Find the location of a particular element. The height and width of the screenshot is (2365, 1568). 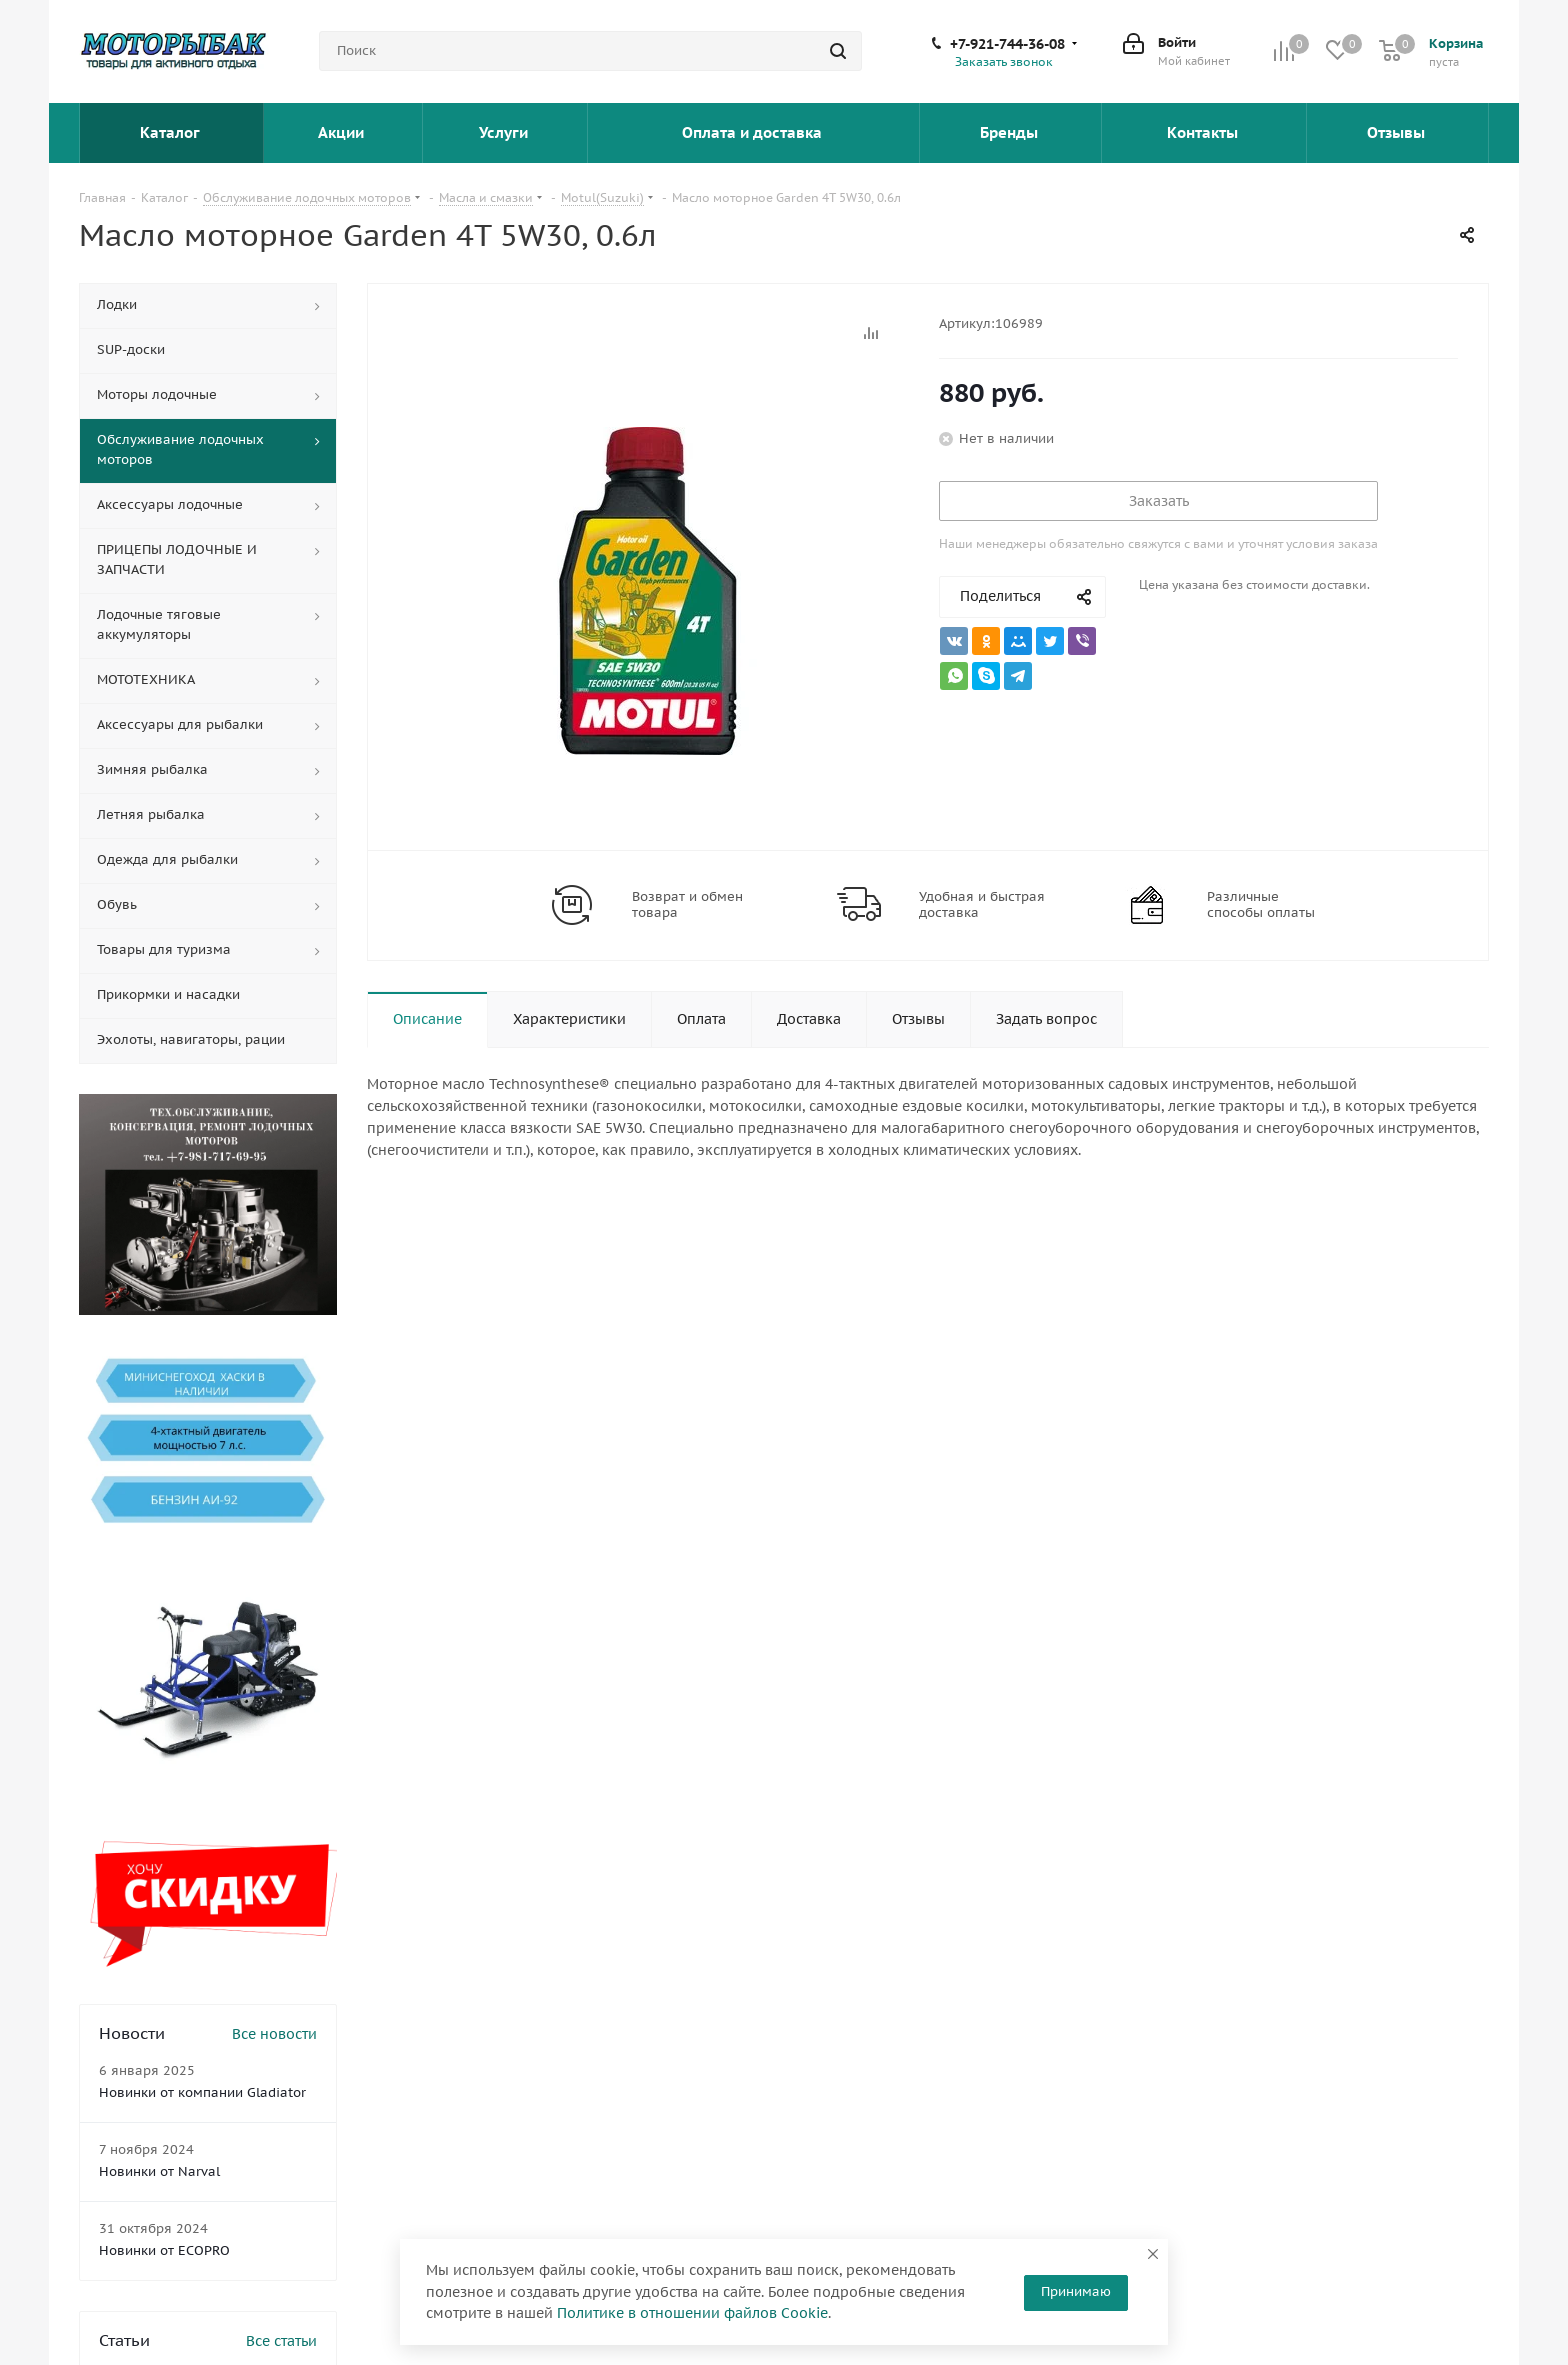

Удобная и быстрая доставка is located at coordinates (982, 905).